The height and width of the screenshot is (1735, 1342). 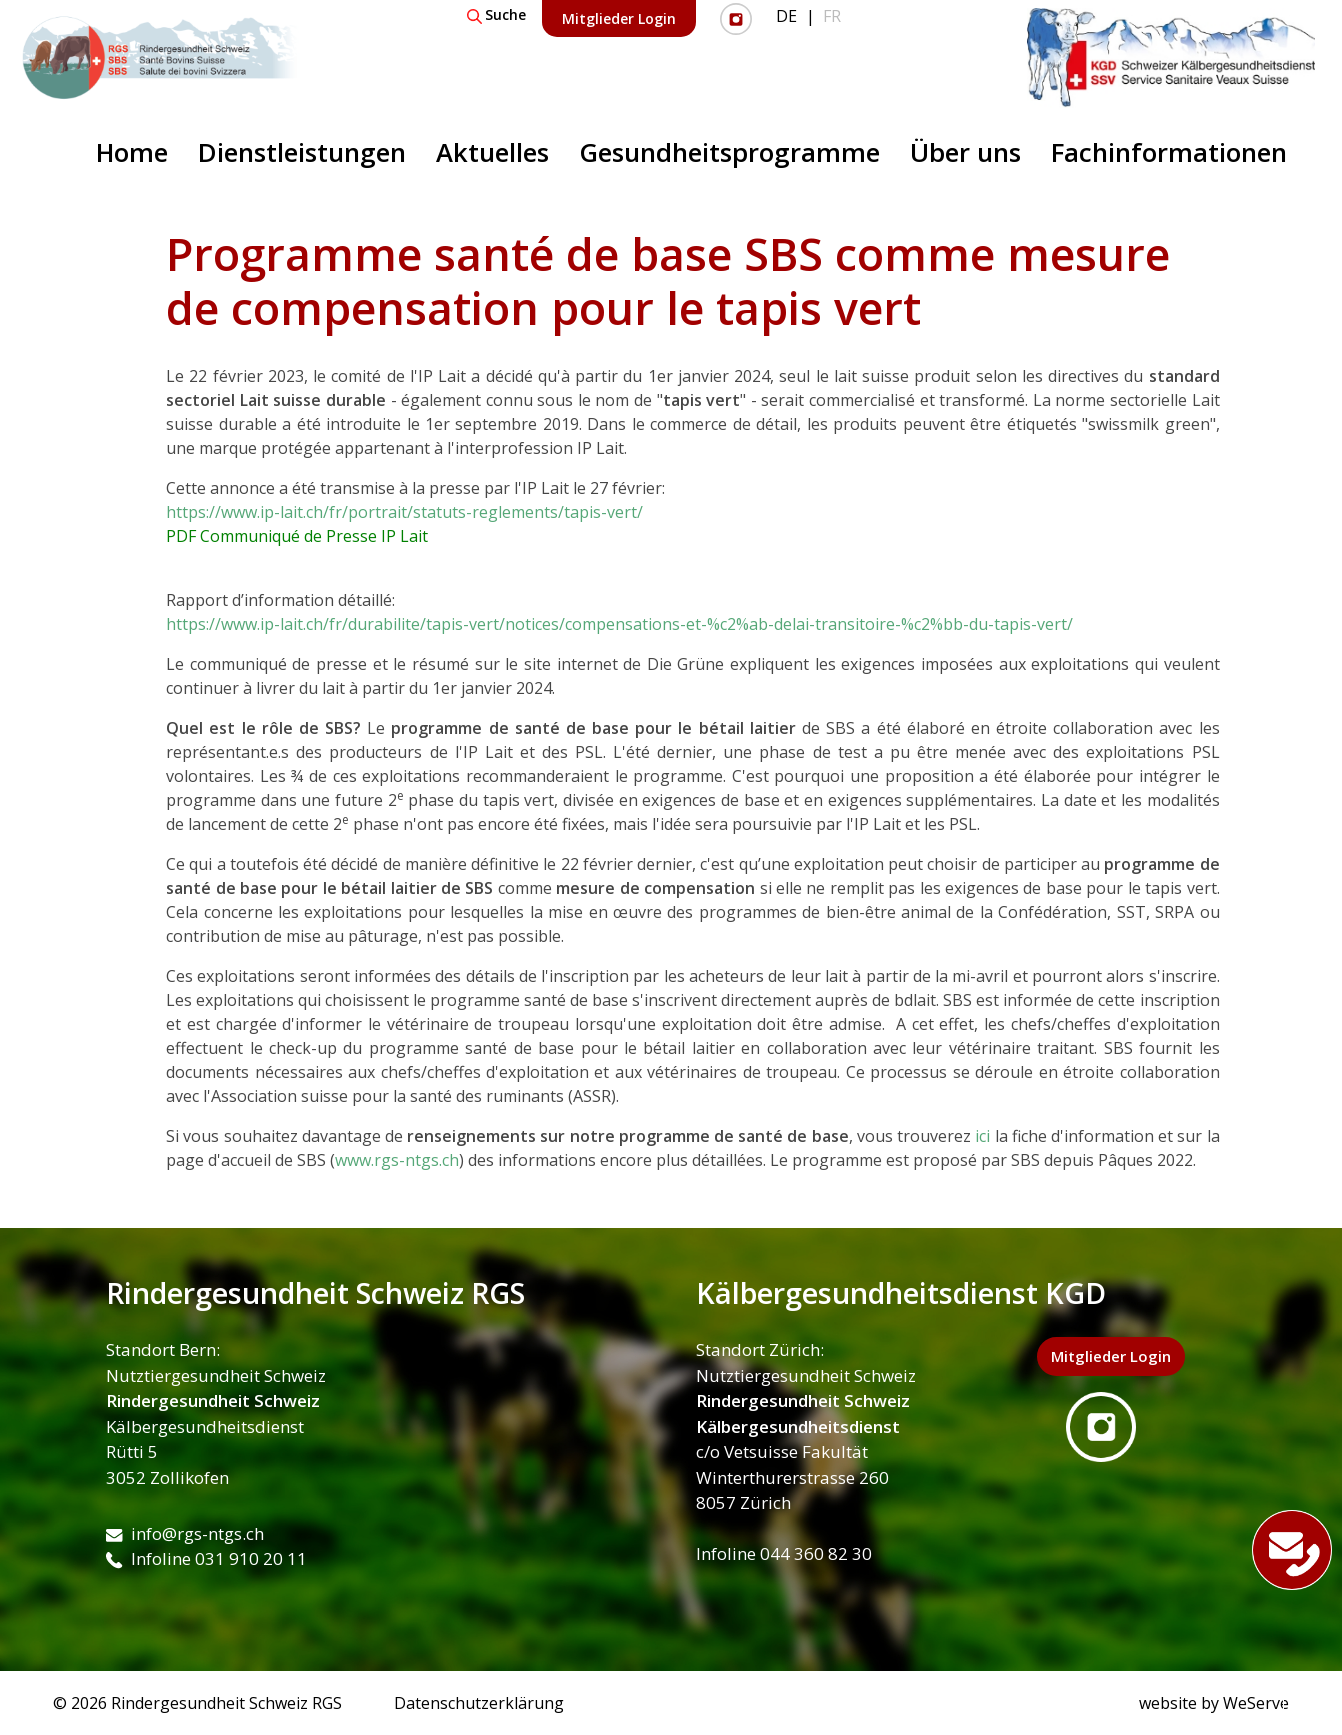 What do you see at coordinates (404, 512) in the screenshot?
I see `https://www.ip-lait.ch/fr/portrait/statuts-reglements/tapis-vert/` at bounding box center [404, 512].